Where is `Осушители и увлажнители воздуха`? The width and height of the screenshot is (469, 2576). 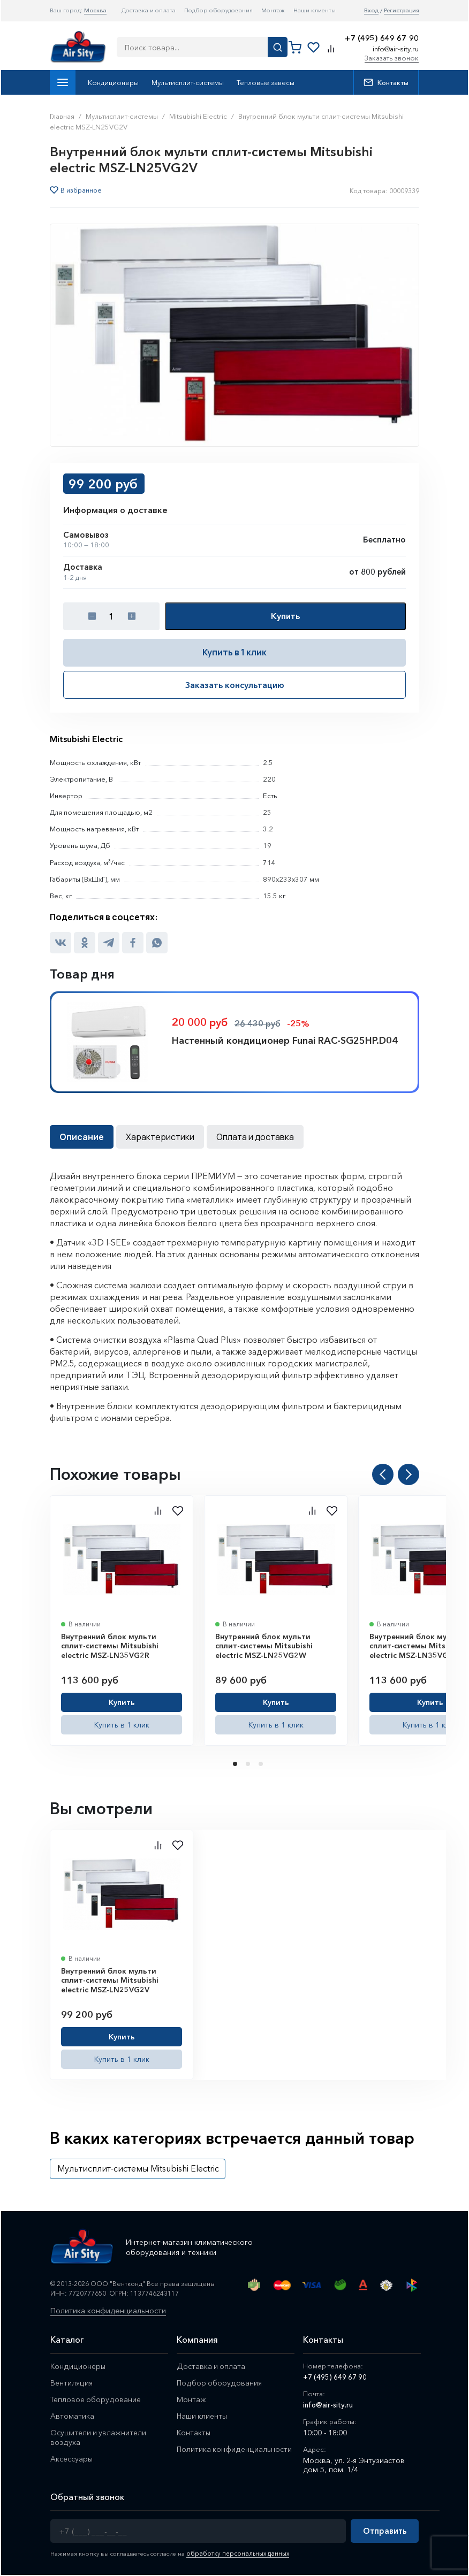
Осушители и увлажнители воздуха is located at coordinates (99, 2441).